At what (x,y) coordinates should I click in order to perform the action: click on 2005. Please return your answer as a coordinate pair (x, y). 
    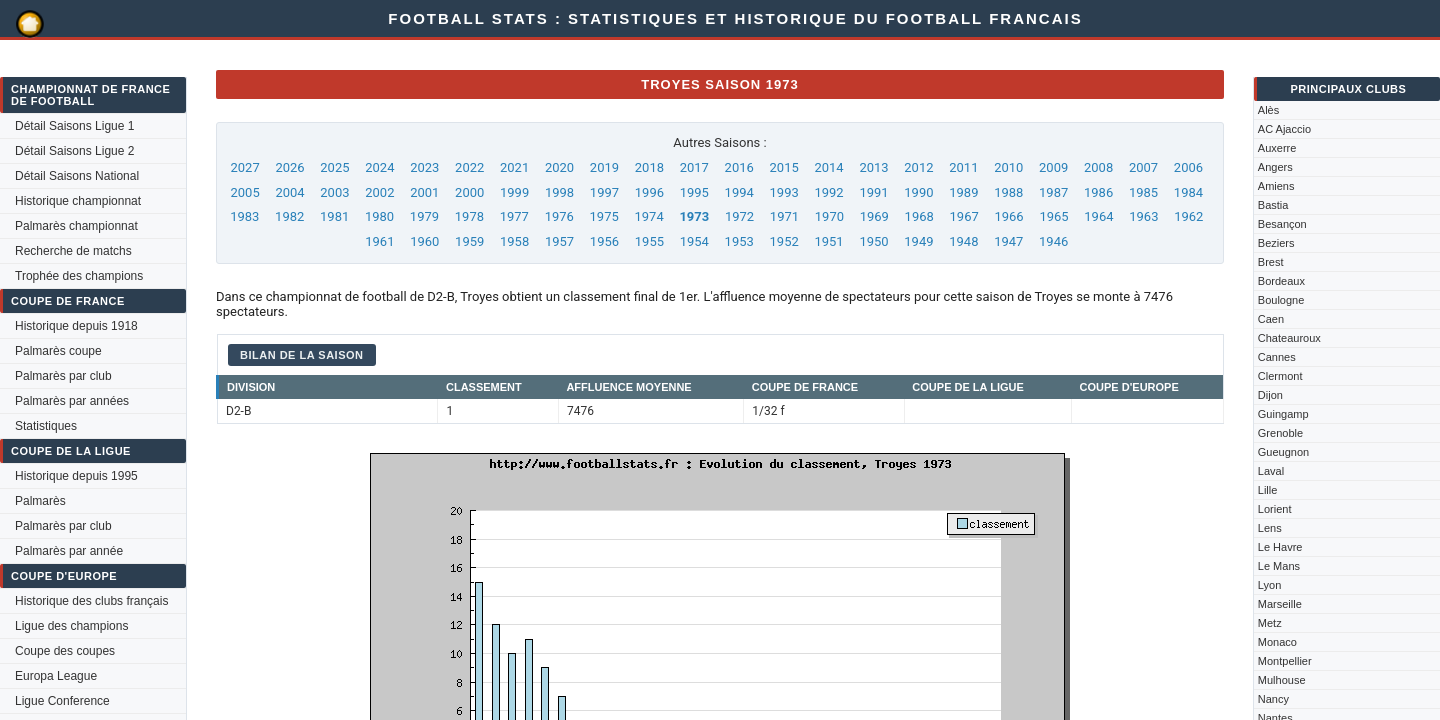
    Looking at the image, I should click on (244, 192).